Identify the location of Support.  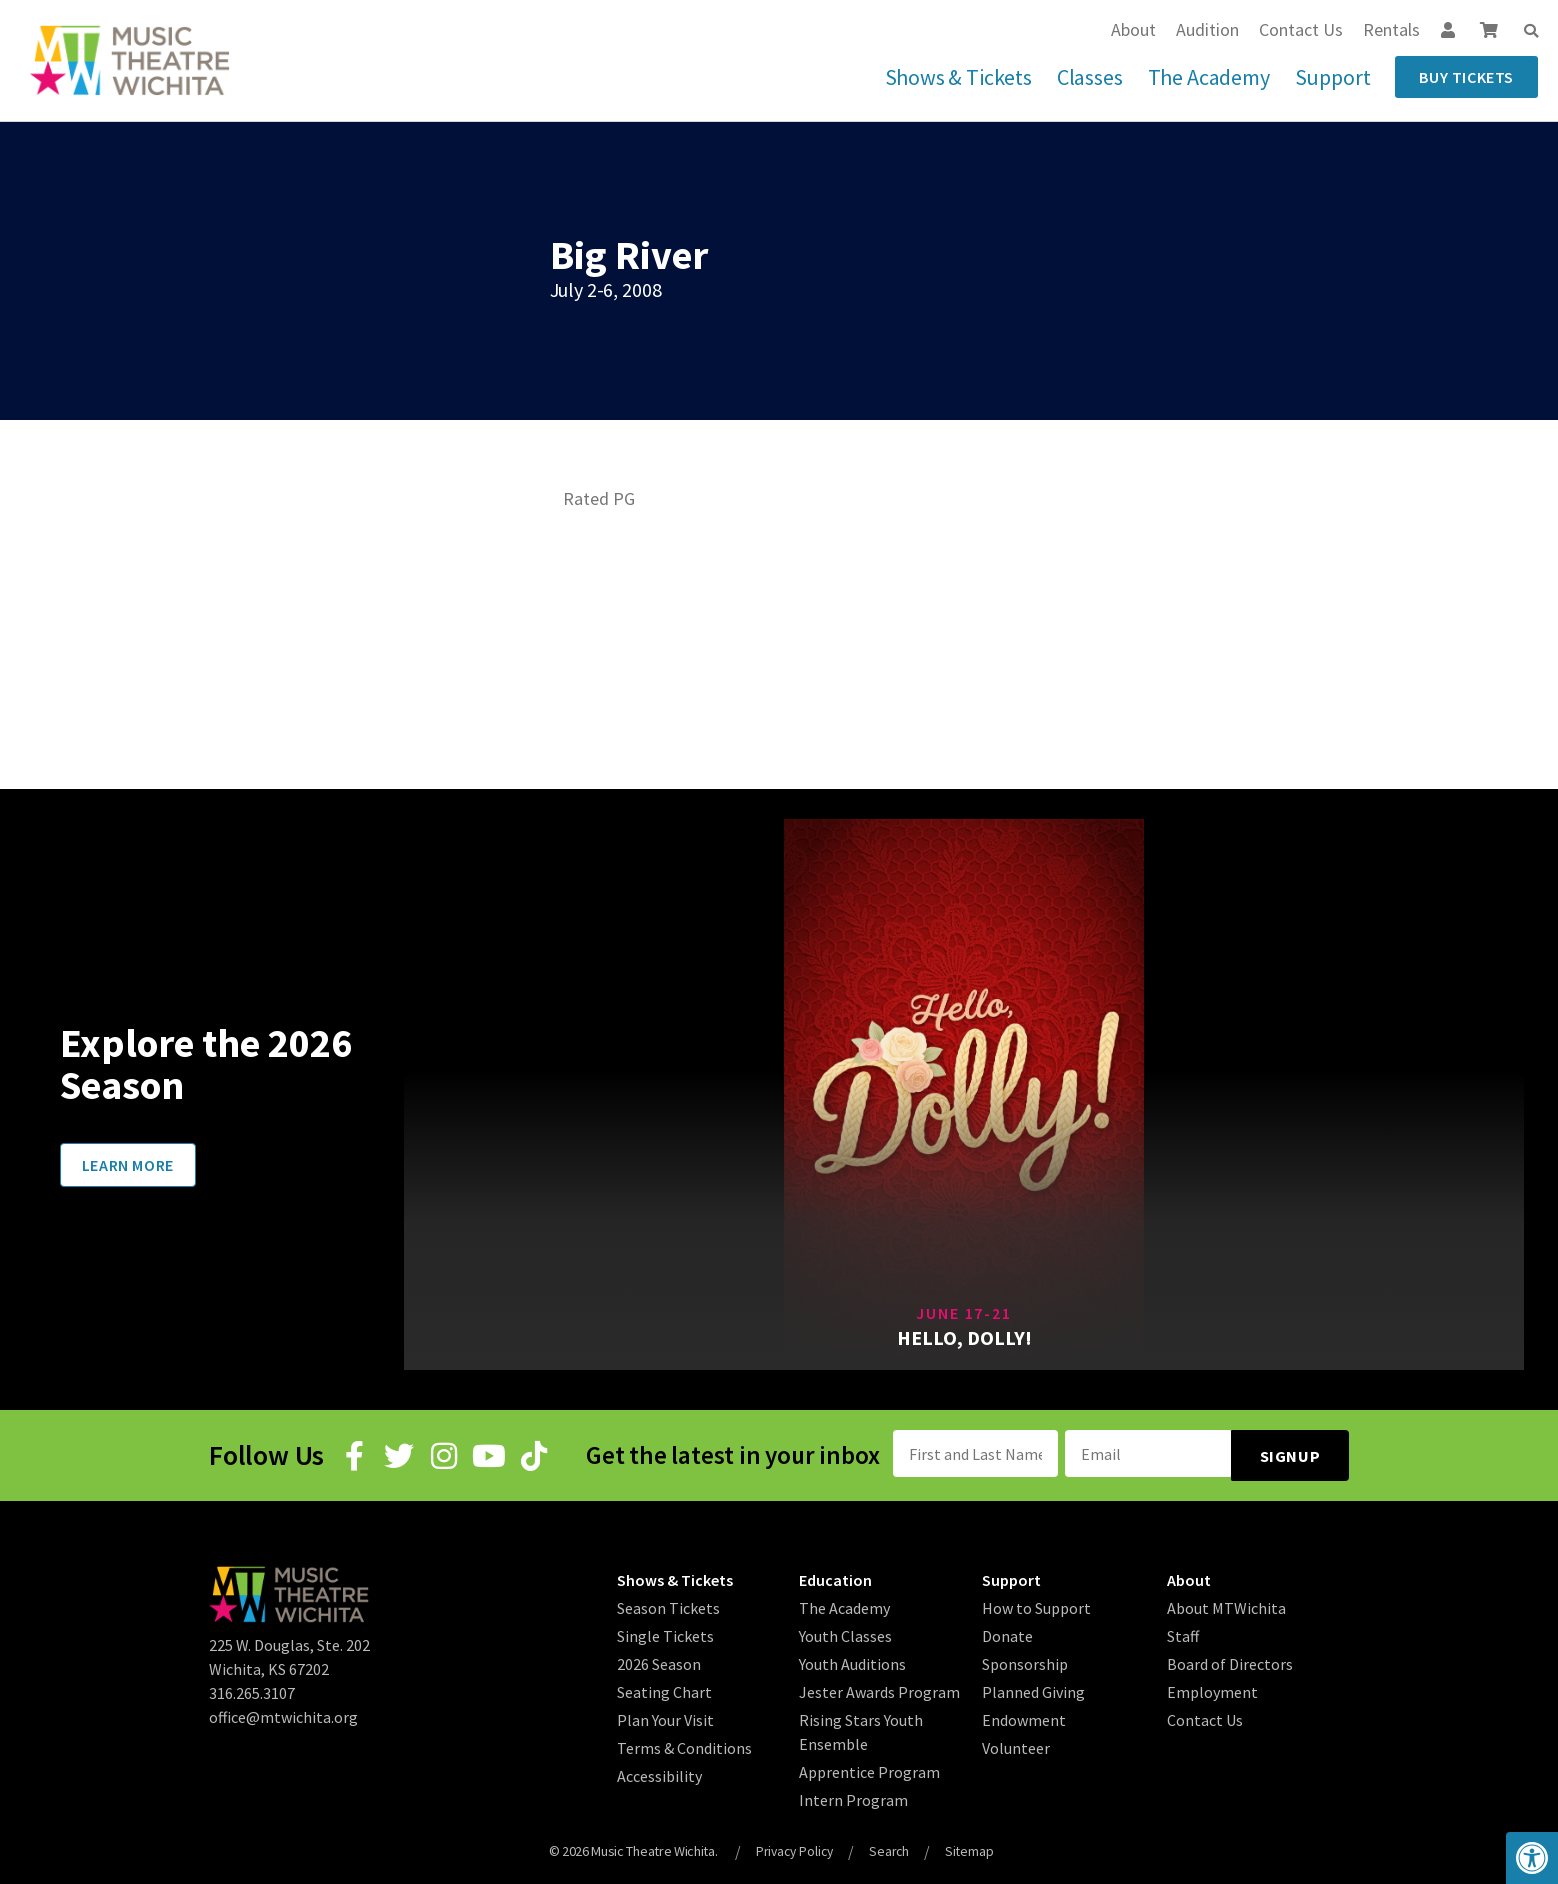
(1333, 77).